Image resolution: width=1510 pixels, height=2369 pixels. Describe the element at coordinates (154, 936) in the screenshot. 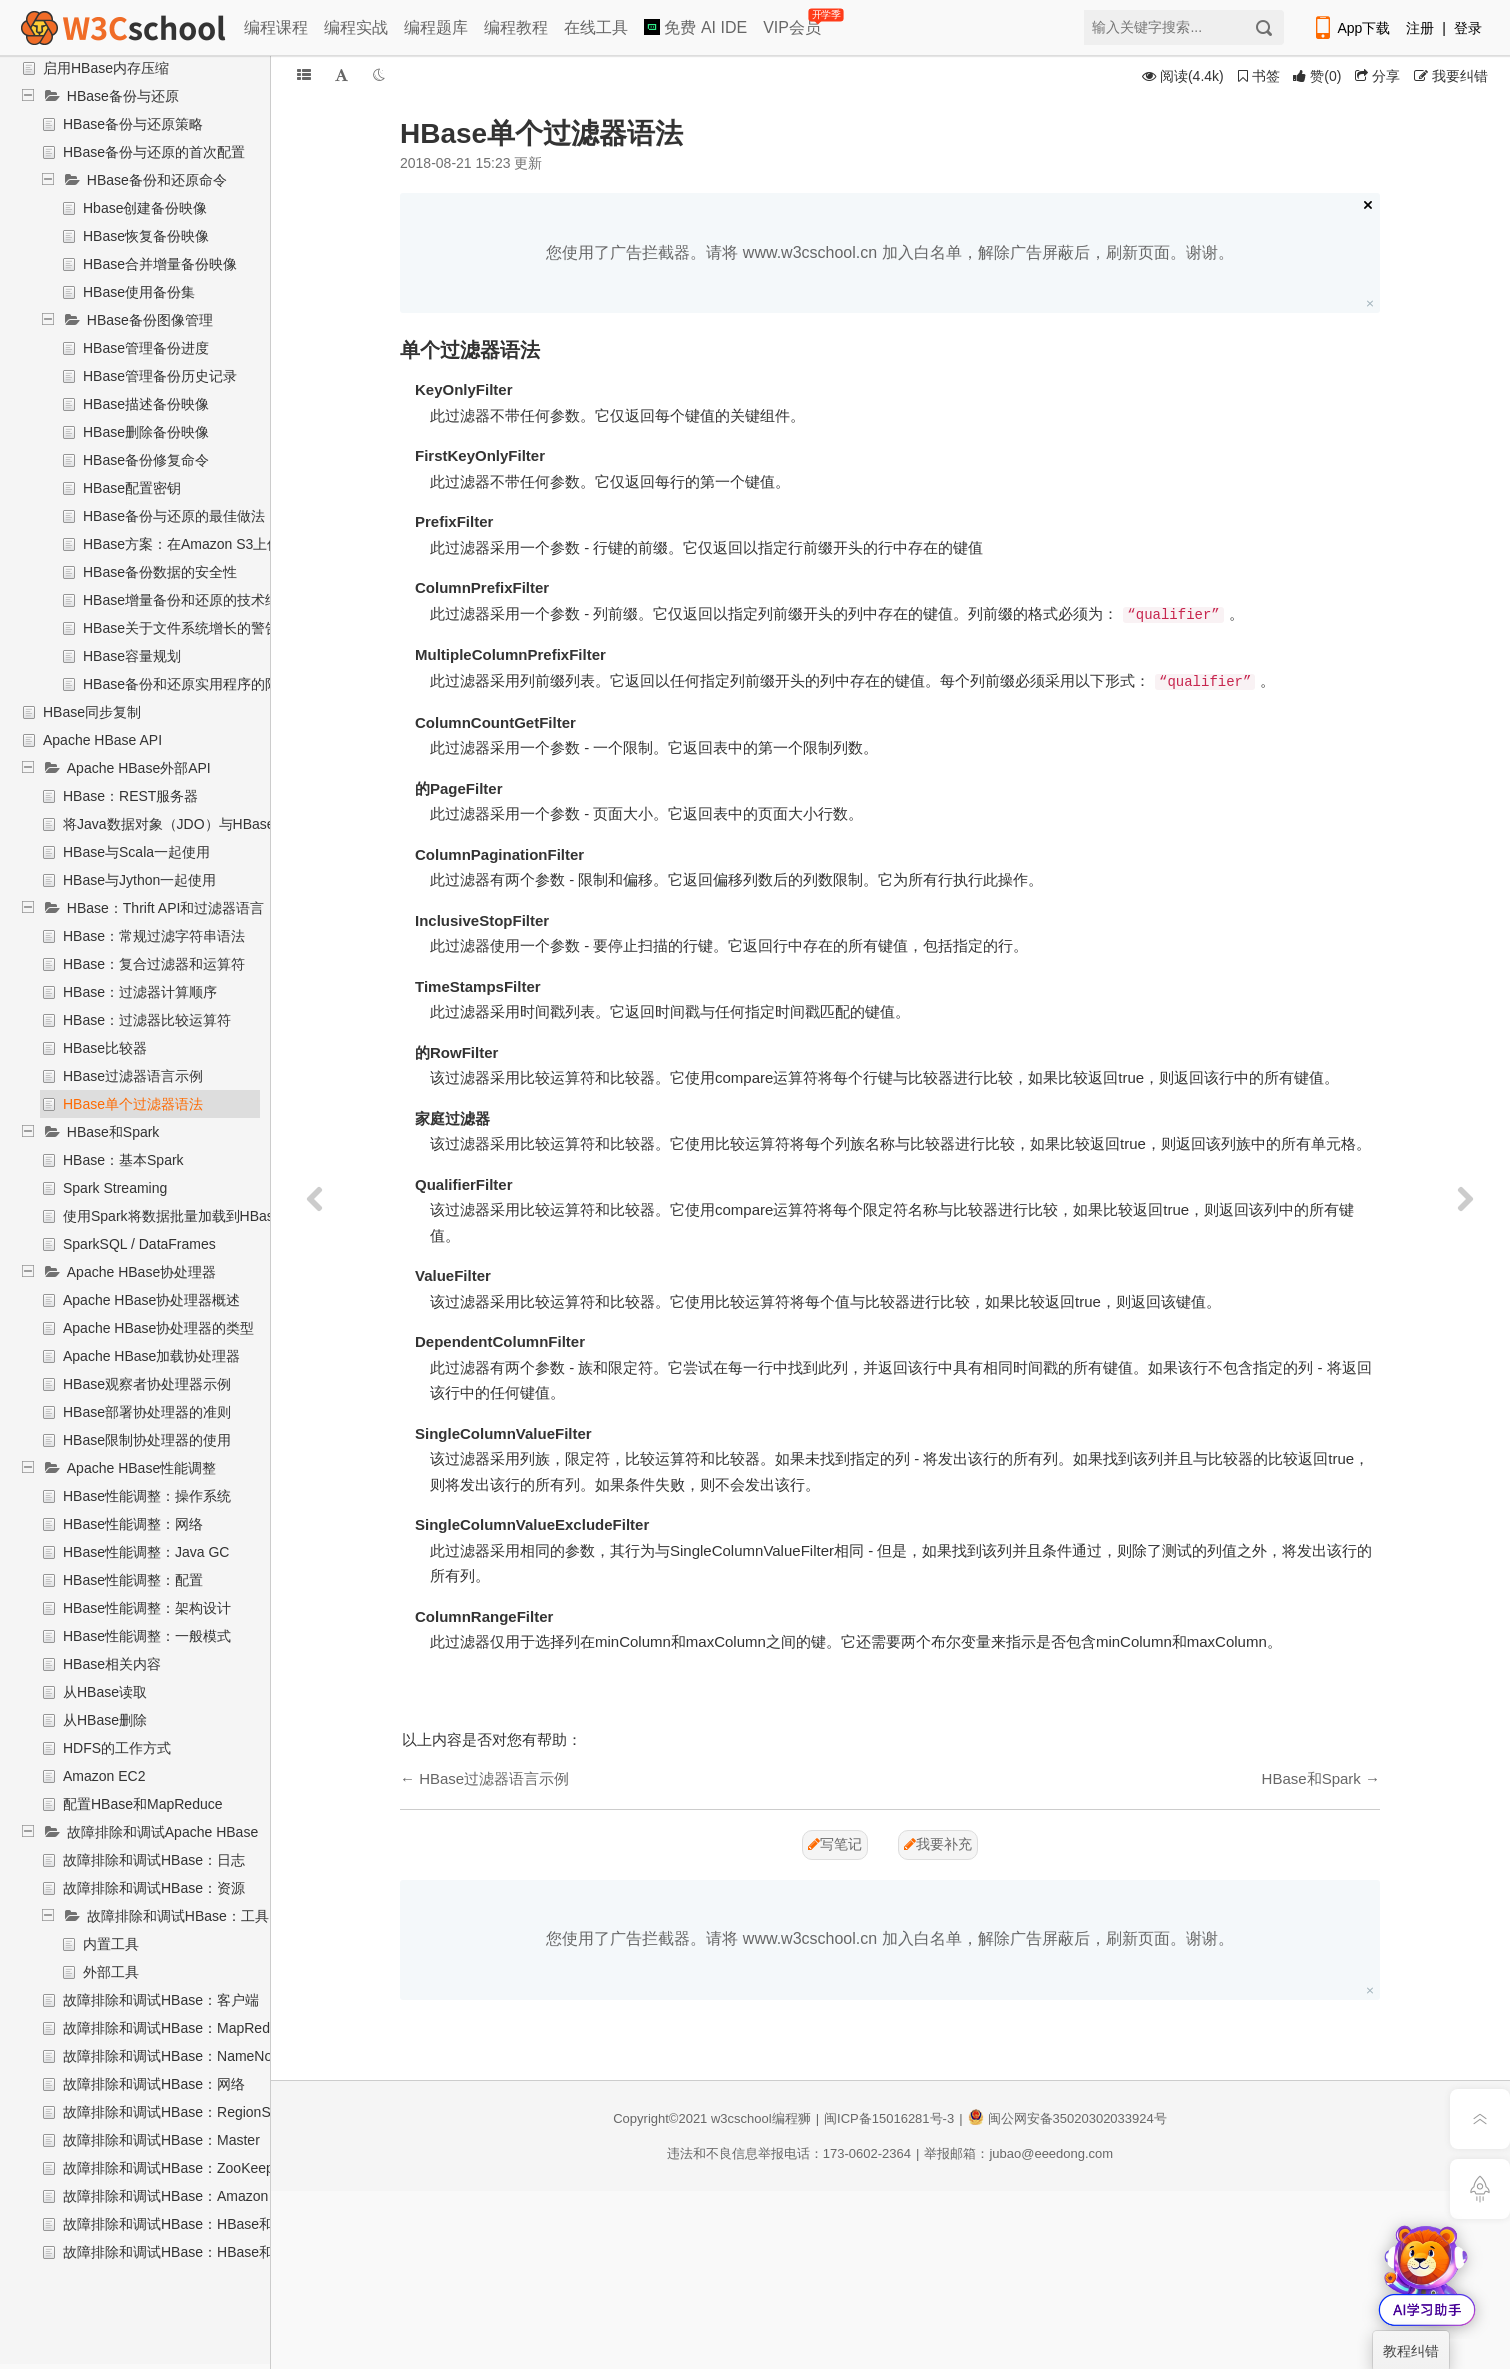

I see `HBase：常规过滤字符串语法` at that location.